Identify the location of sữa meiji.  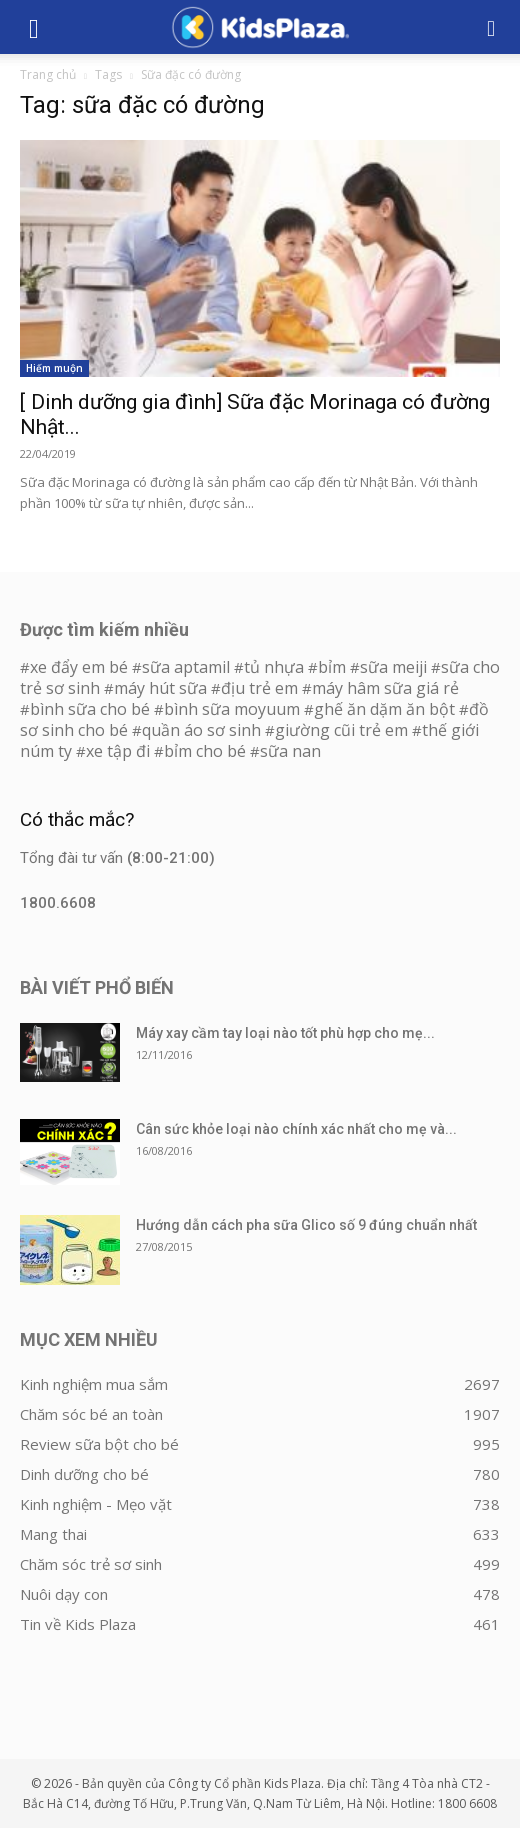
(393, 667).